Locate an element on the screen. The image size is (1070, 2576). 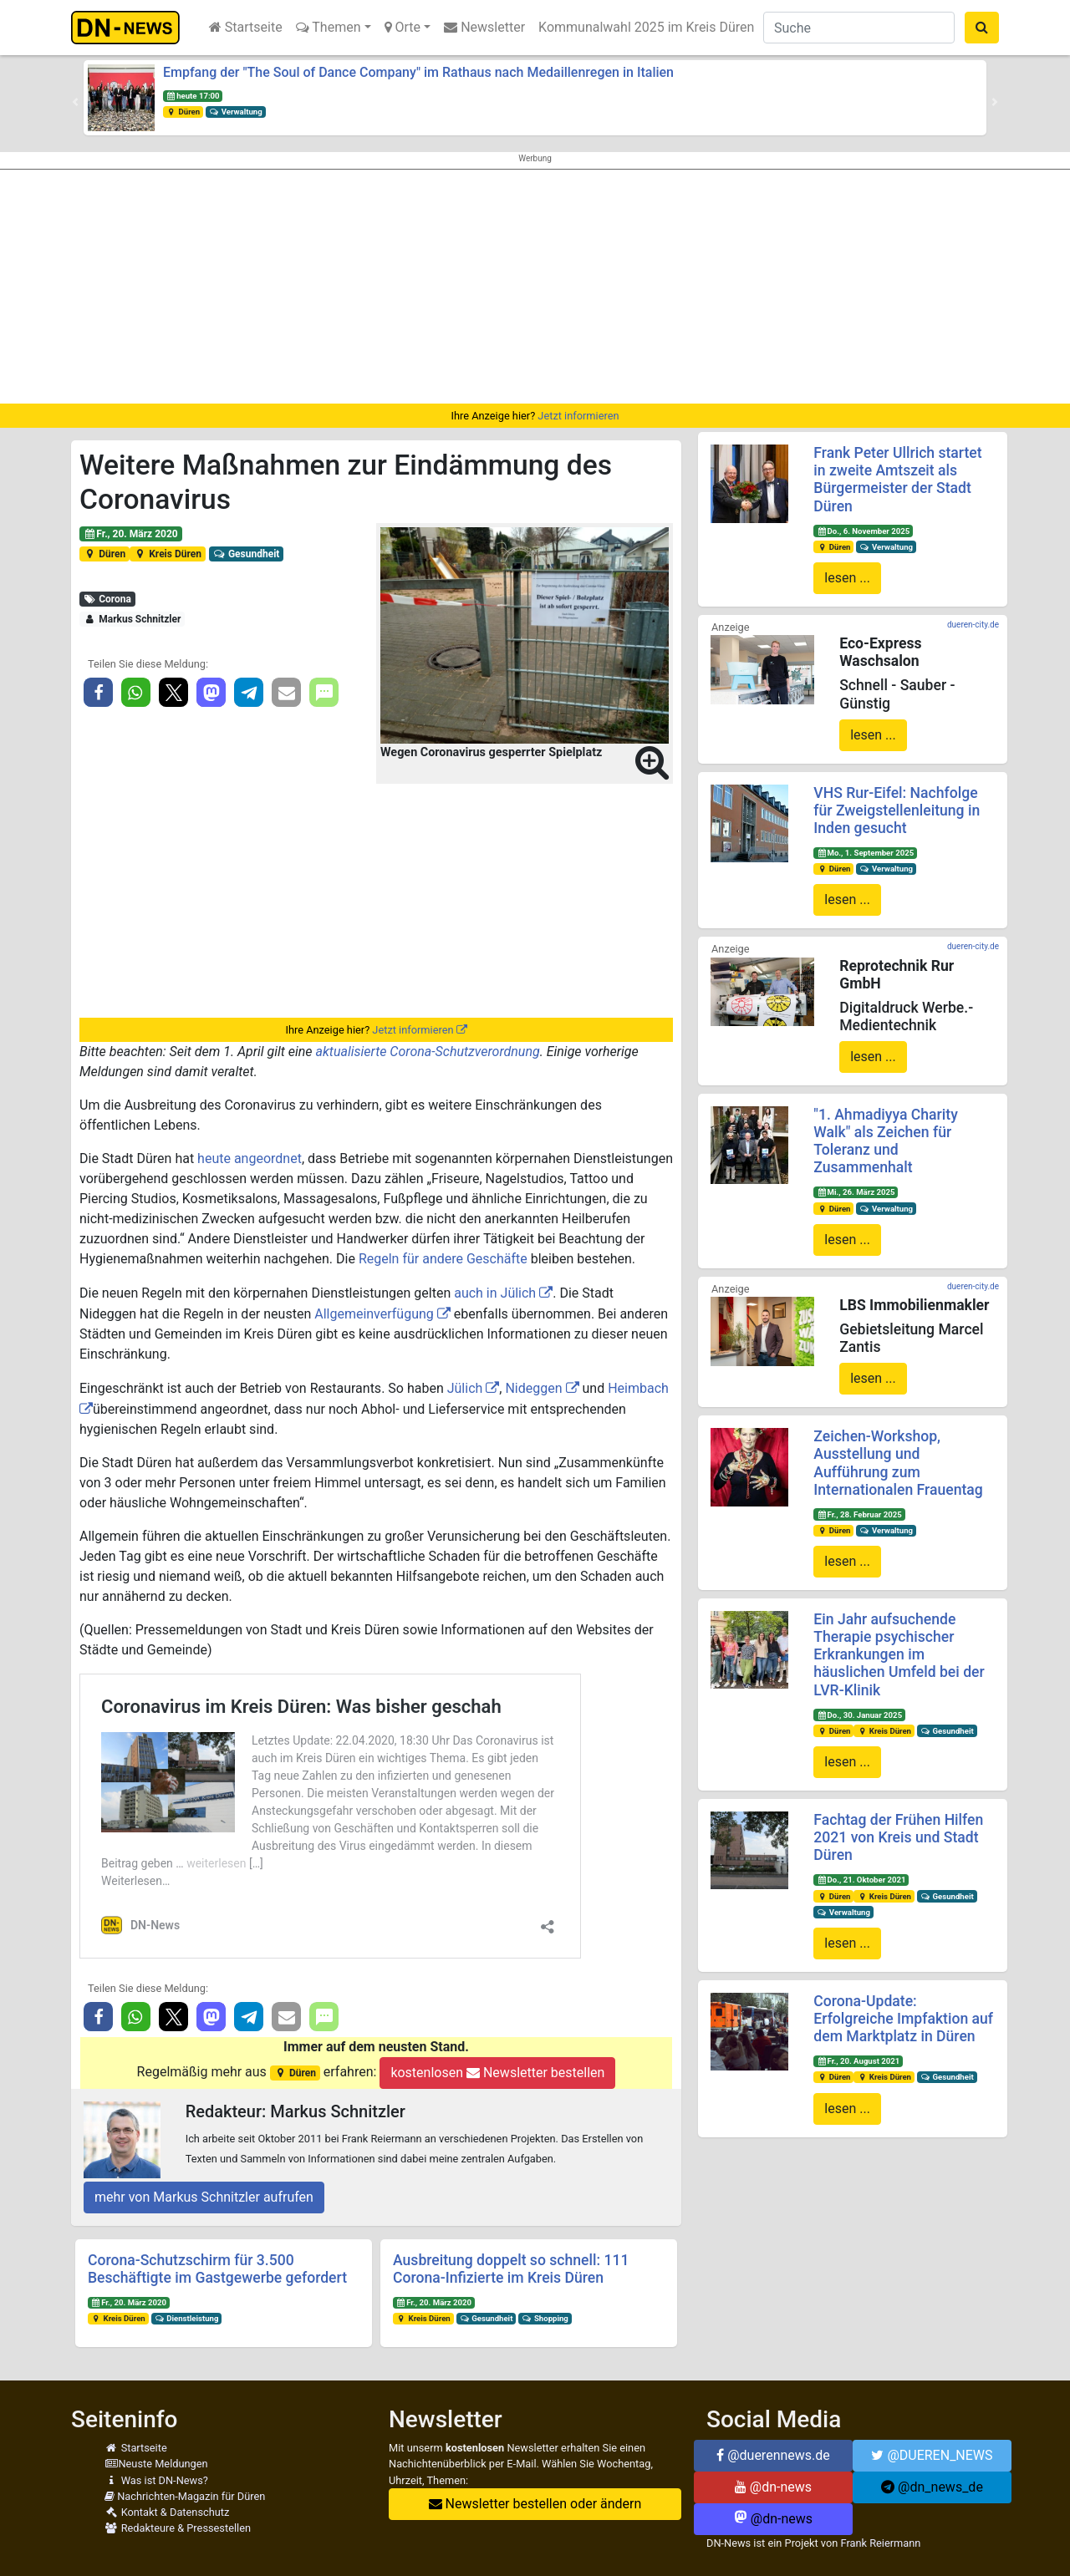
Newsletter is located at coordinates (484, 27).